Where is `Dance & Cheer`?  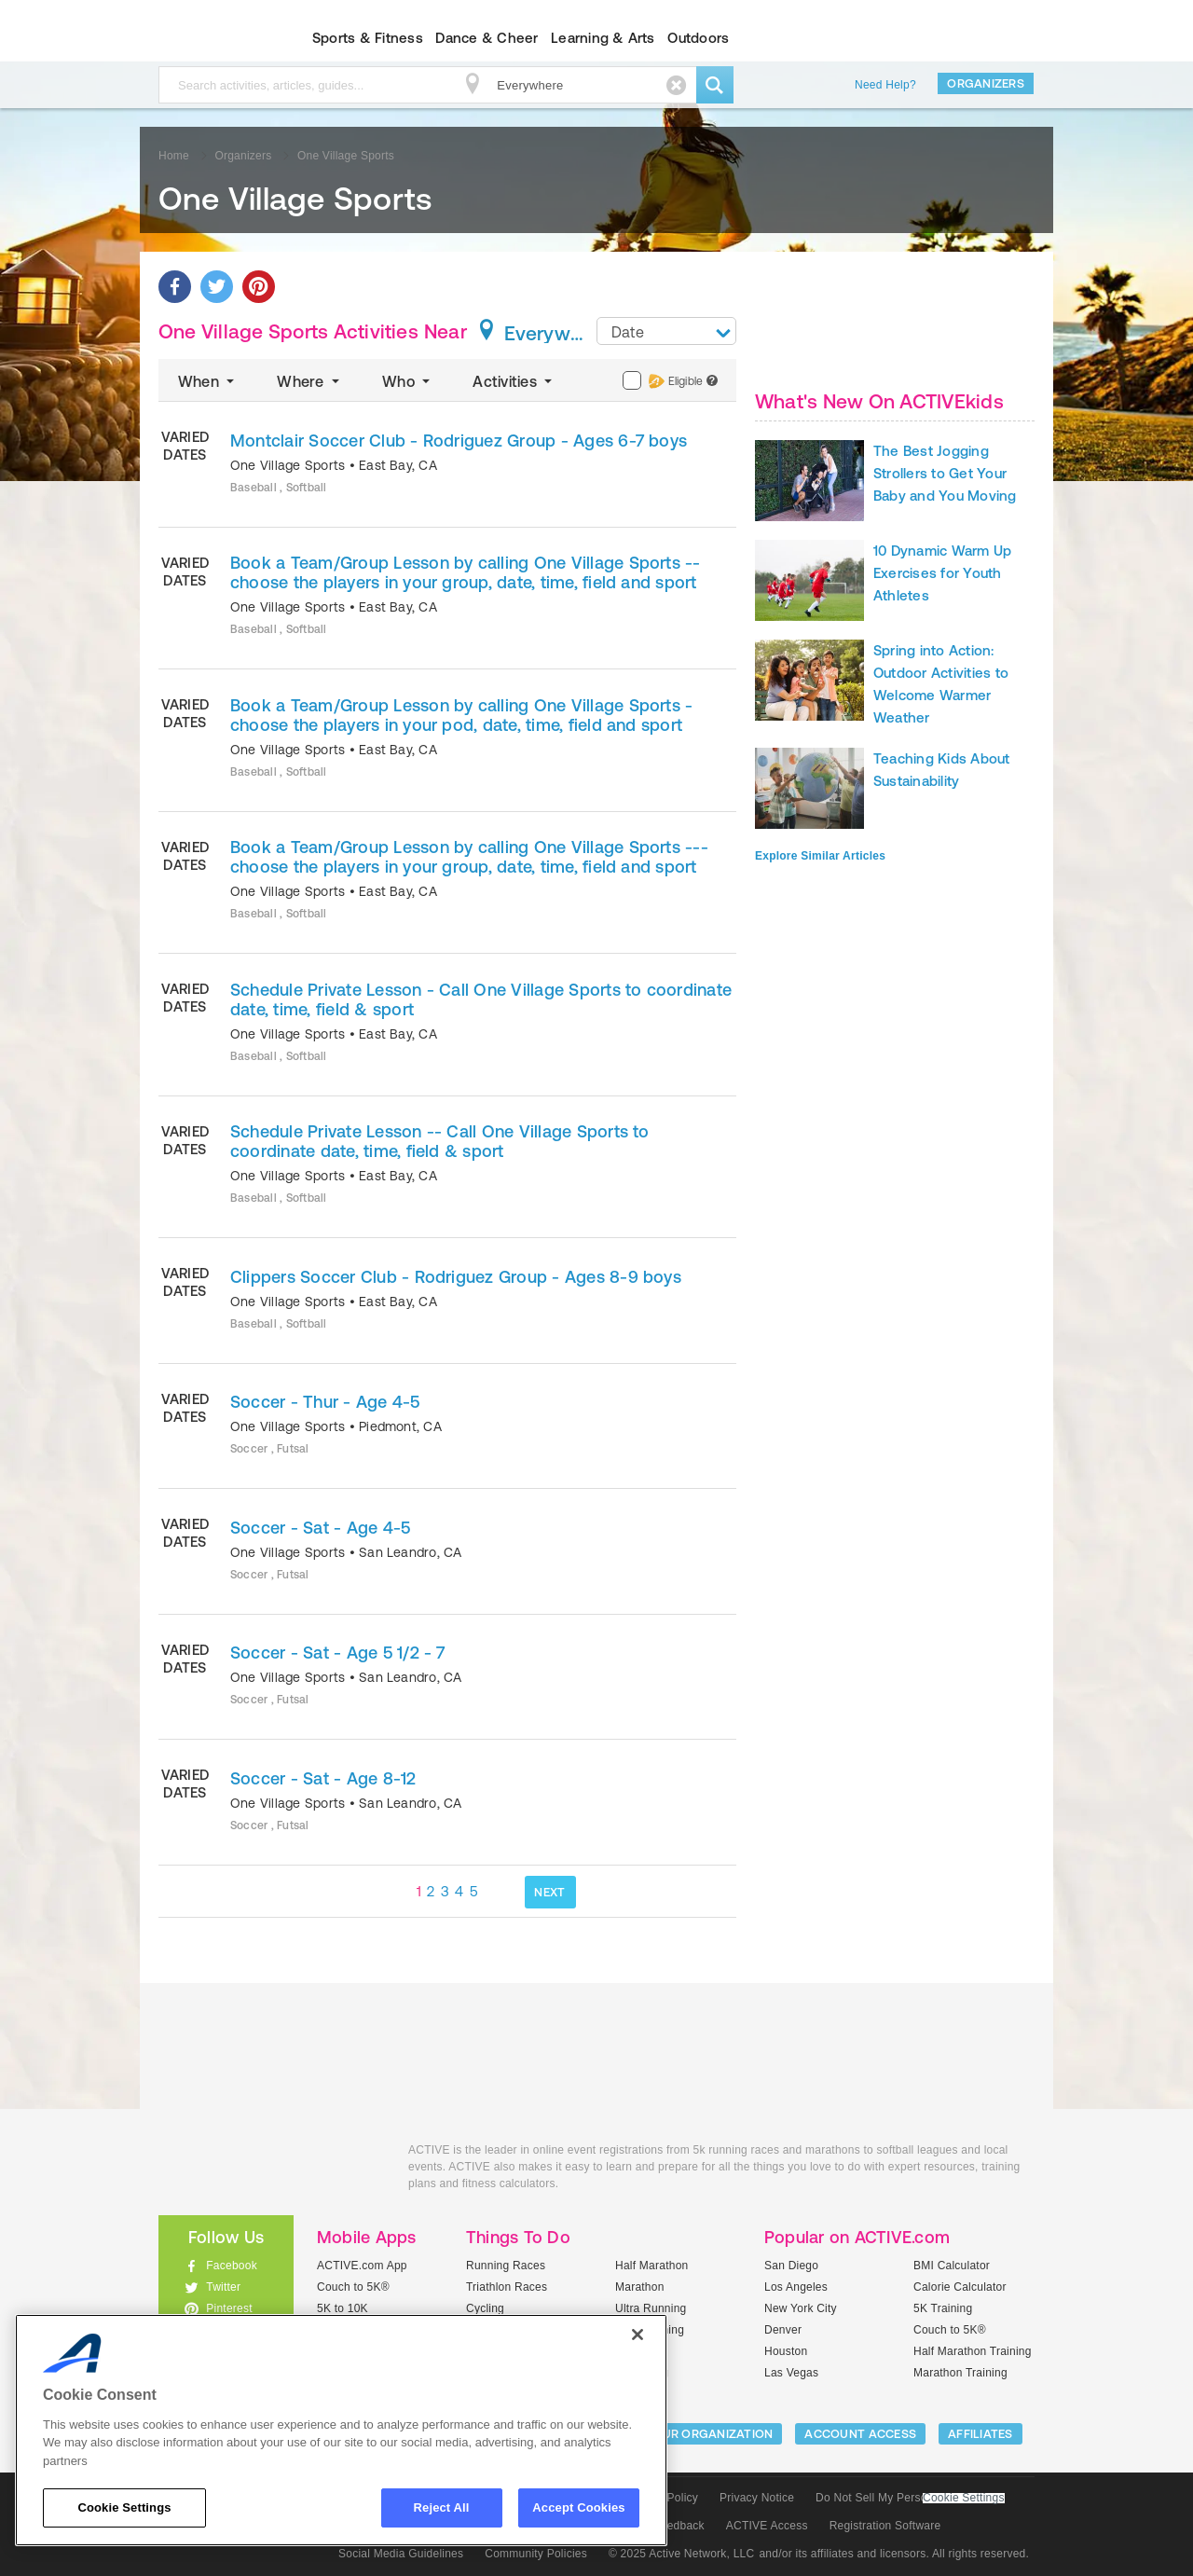
Dance & Cheer is located at coordinates (486, 38).